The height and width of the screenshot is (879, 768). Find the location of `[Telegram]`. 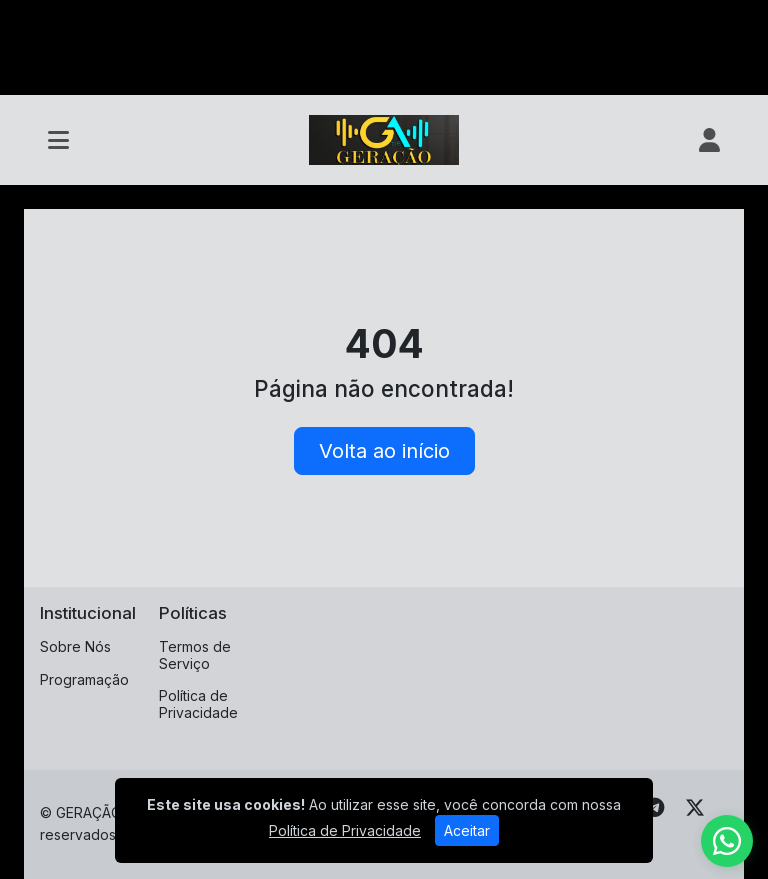

[Telegram] is located at coordinates (654, 808).